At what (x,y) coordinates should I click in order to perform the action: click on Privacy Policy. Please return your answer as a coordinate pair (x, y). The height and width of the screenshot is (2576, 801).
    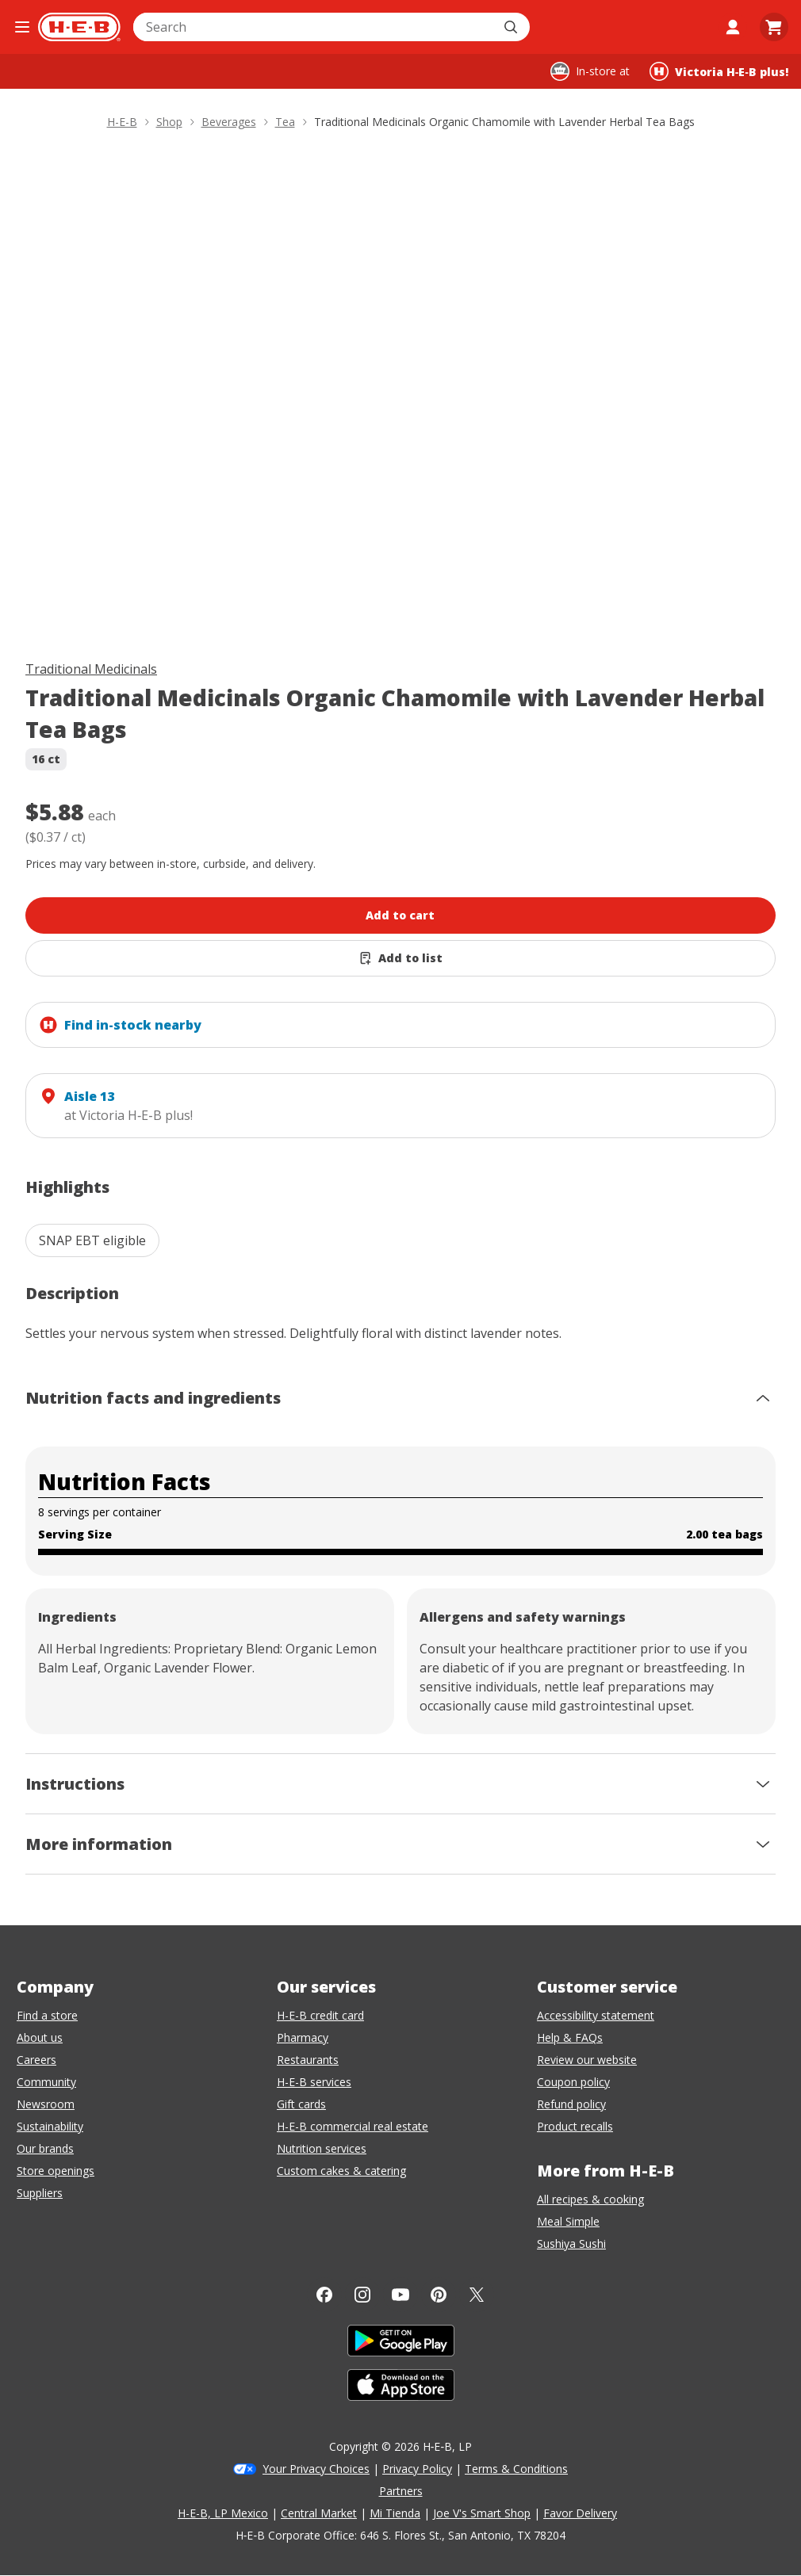
    Looking at the image, I should click on (417, 2468).